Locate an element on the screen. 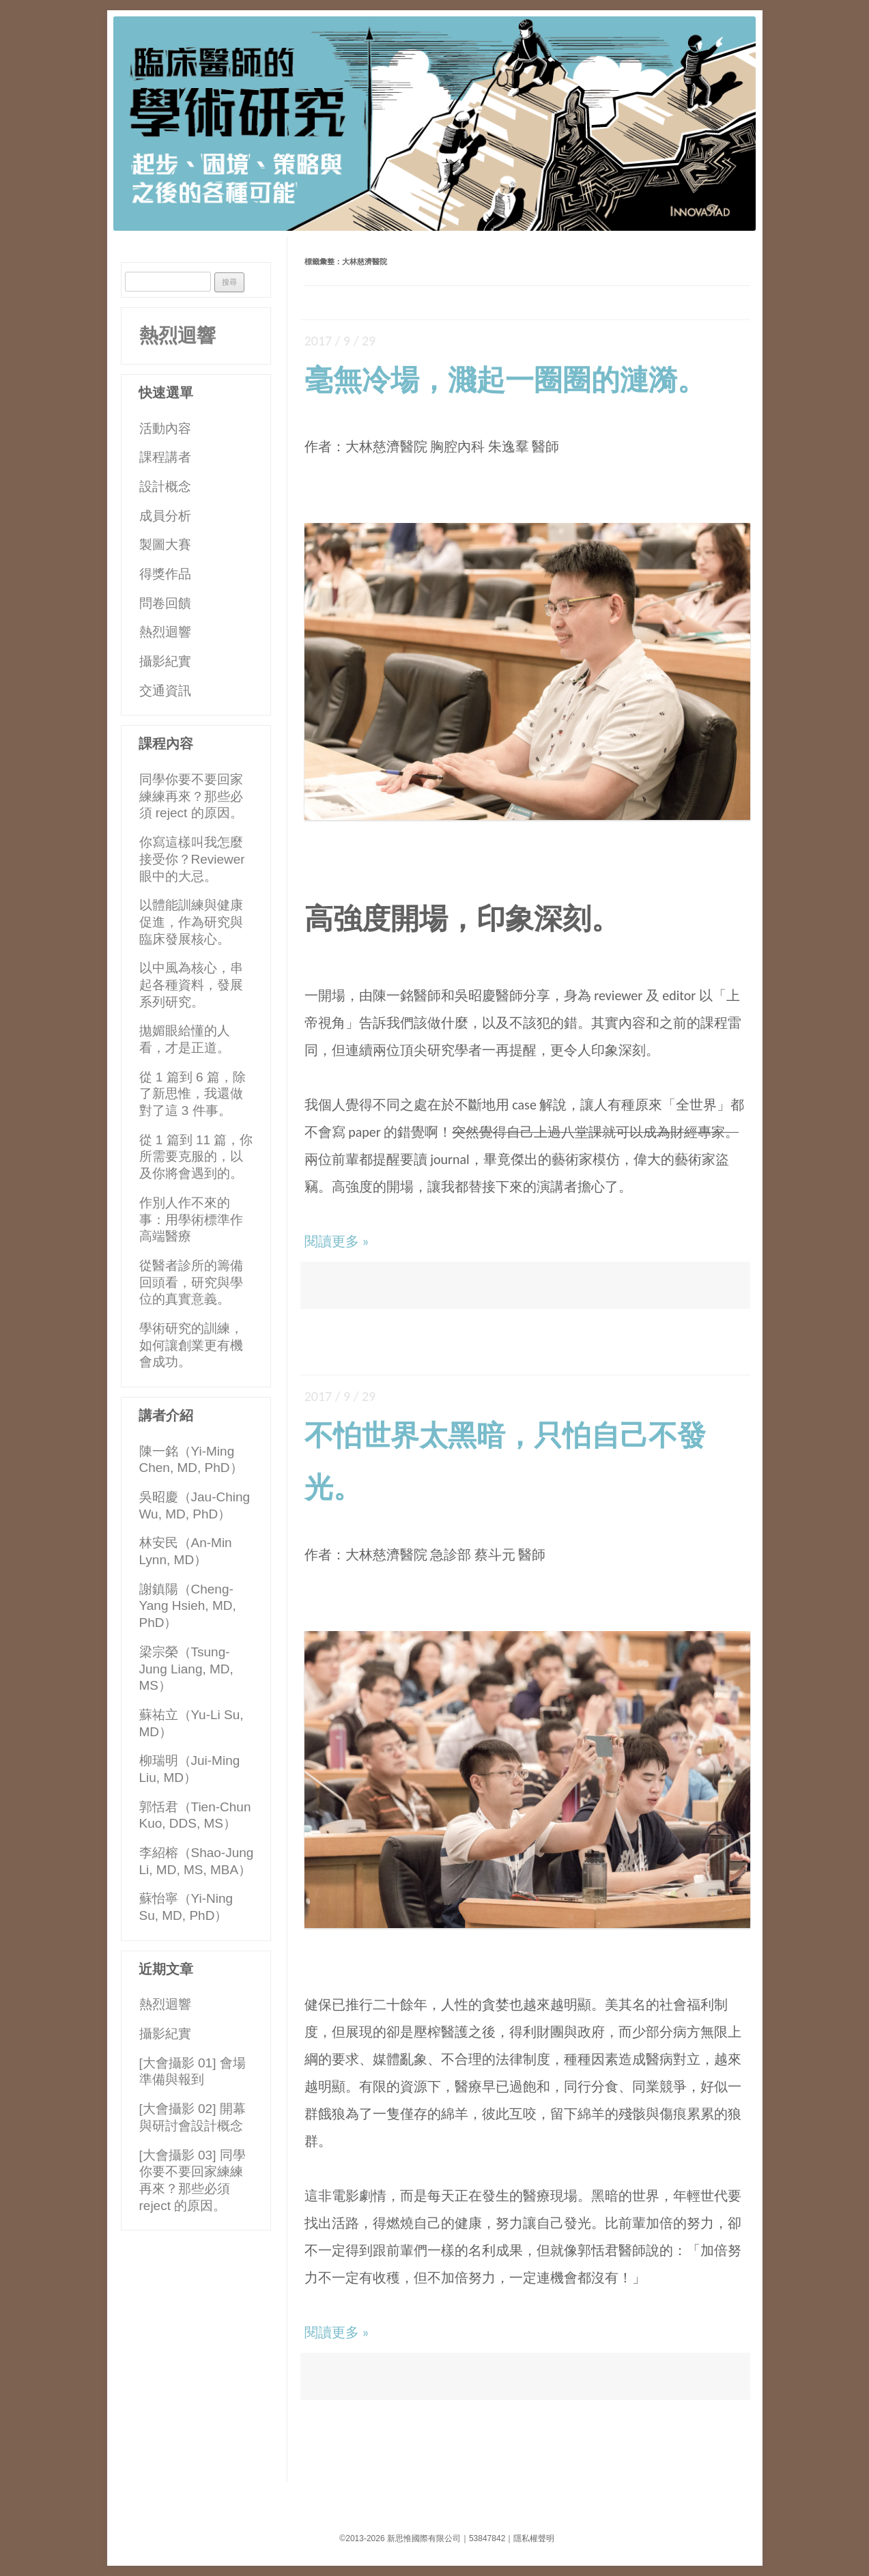  問卷回饋 is located at coordinates (165, 603).